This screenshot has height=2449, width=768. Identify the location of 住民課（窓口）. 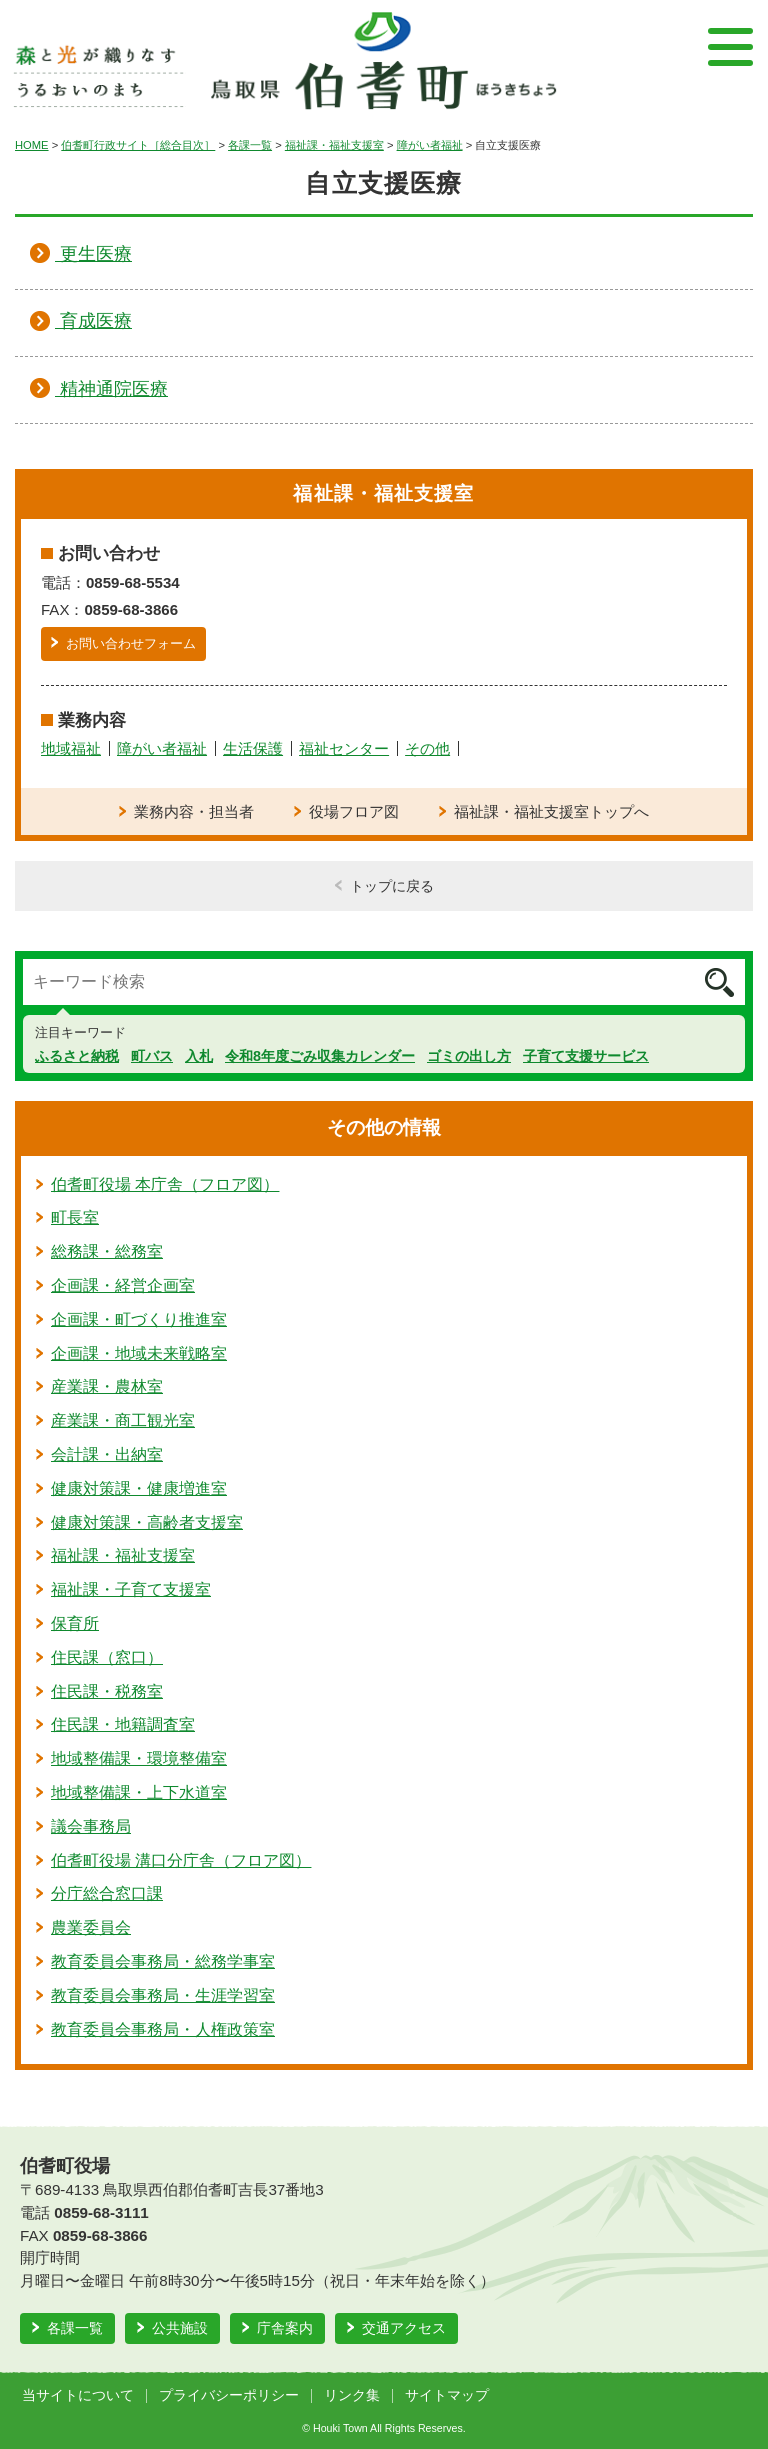
(107, 1657).